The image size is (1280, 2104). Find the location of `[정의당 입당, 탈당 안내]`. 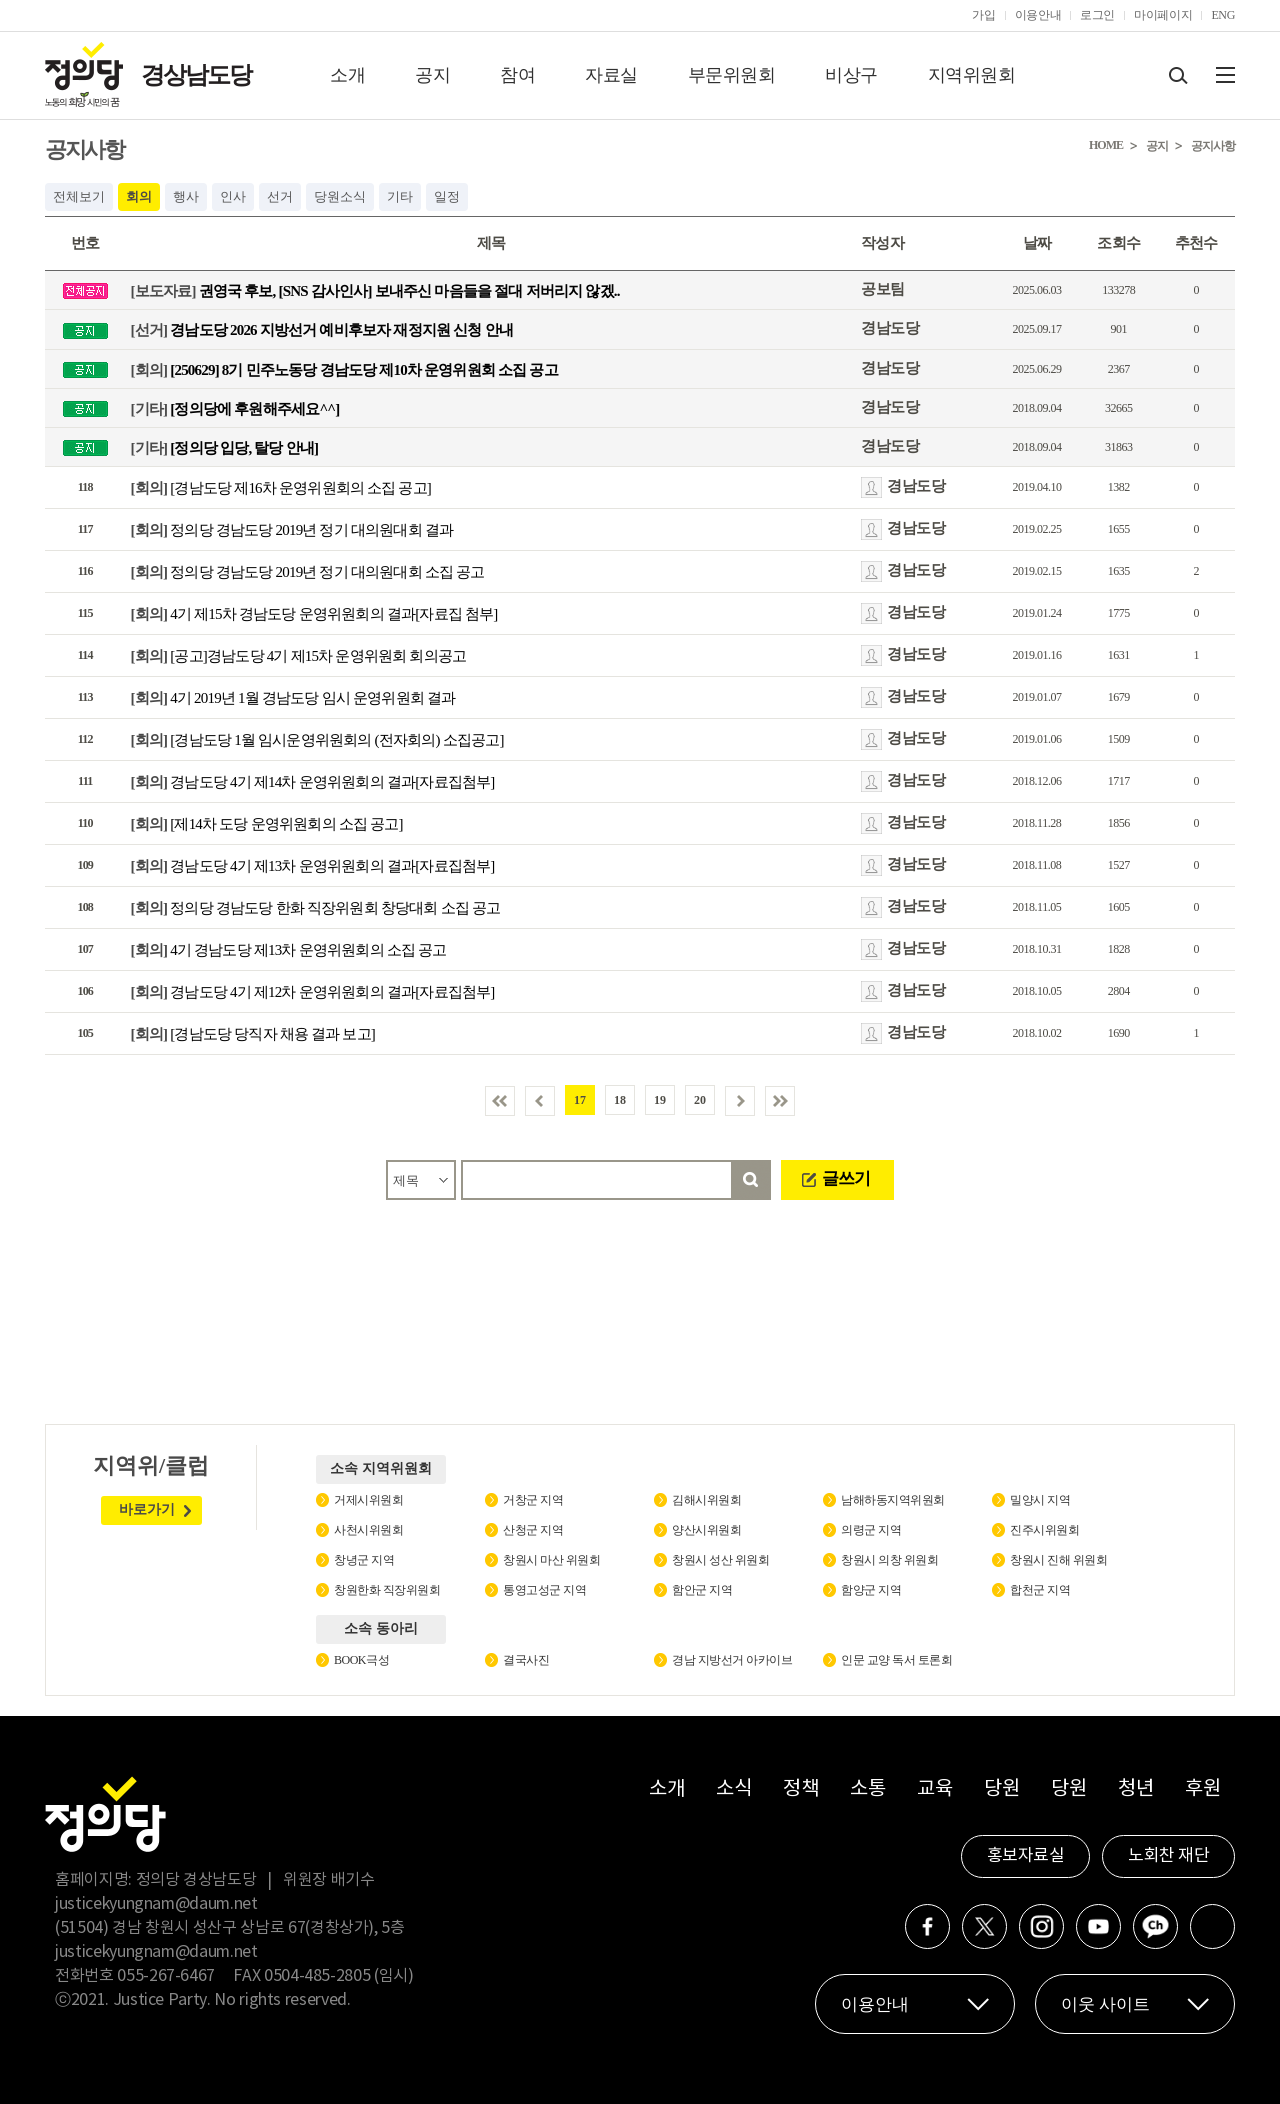

[정의당 입당, 탈당 안내] is located at coordinates (225, 448).